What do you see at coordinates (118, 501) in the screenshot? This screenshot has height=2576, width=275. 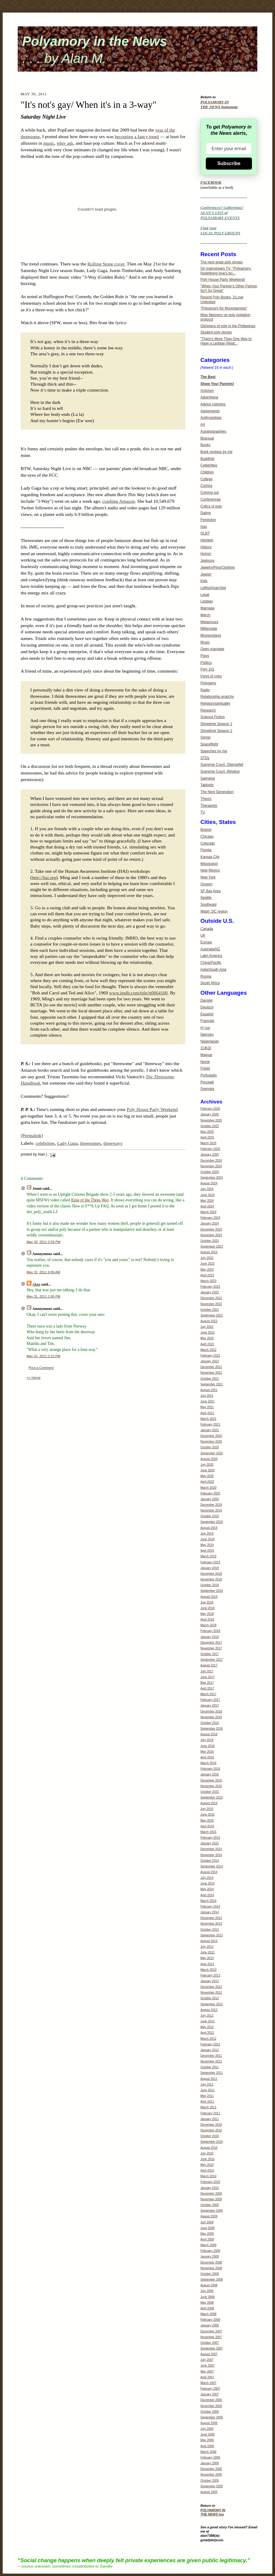 I see `crashing Amazon` at bounding box center [118, 501].